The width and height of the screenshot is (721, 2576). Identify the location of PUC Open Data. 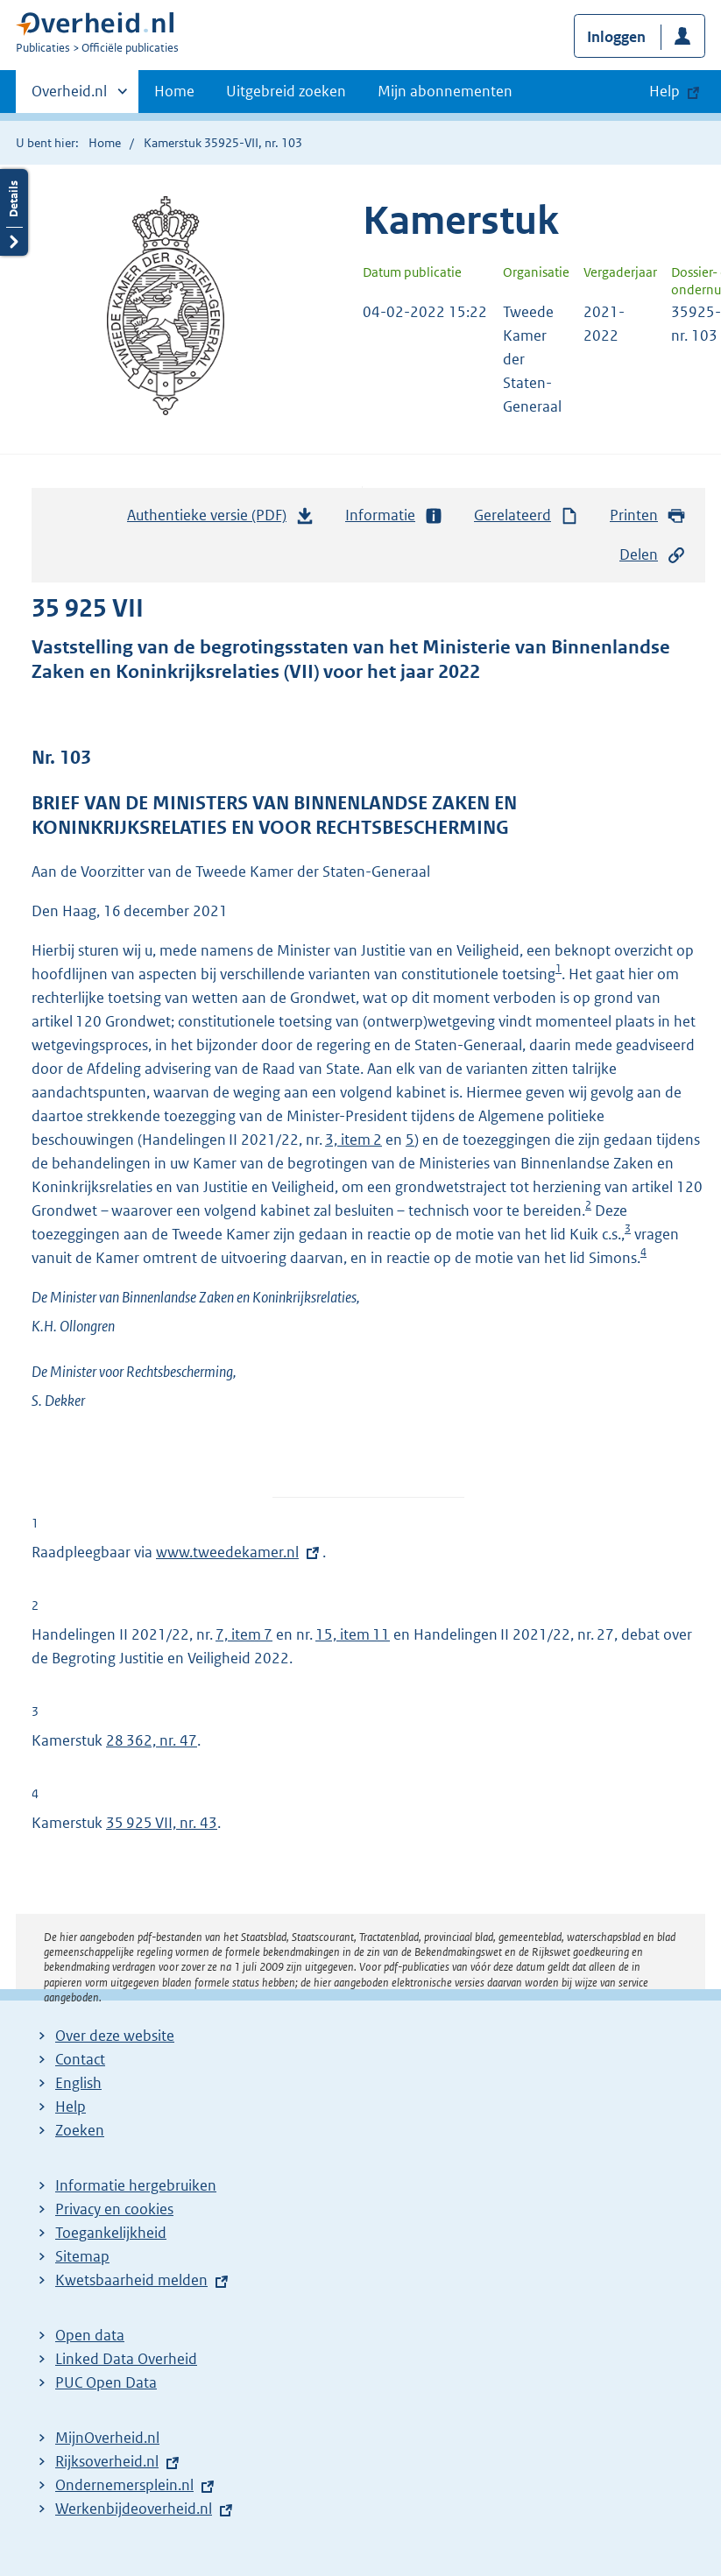
(106, 2382).